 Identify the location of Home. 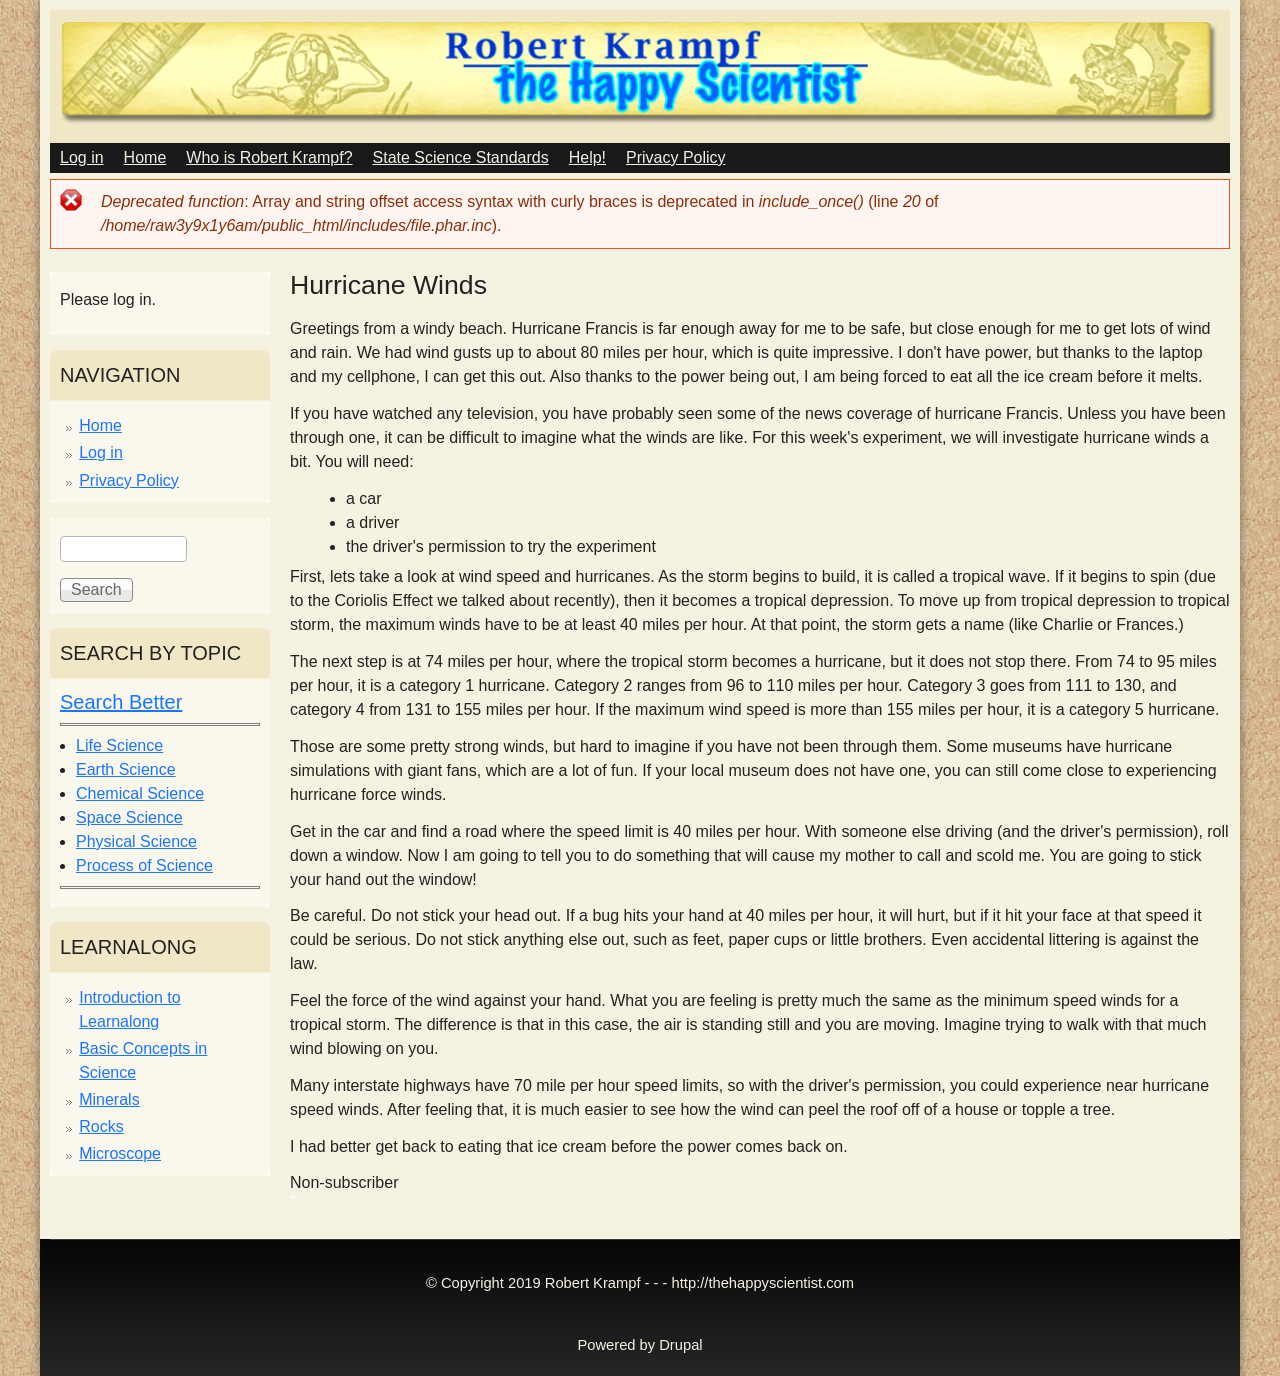
(145, 157).